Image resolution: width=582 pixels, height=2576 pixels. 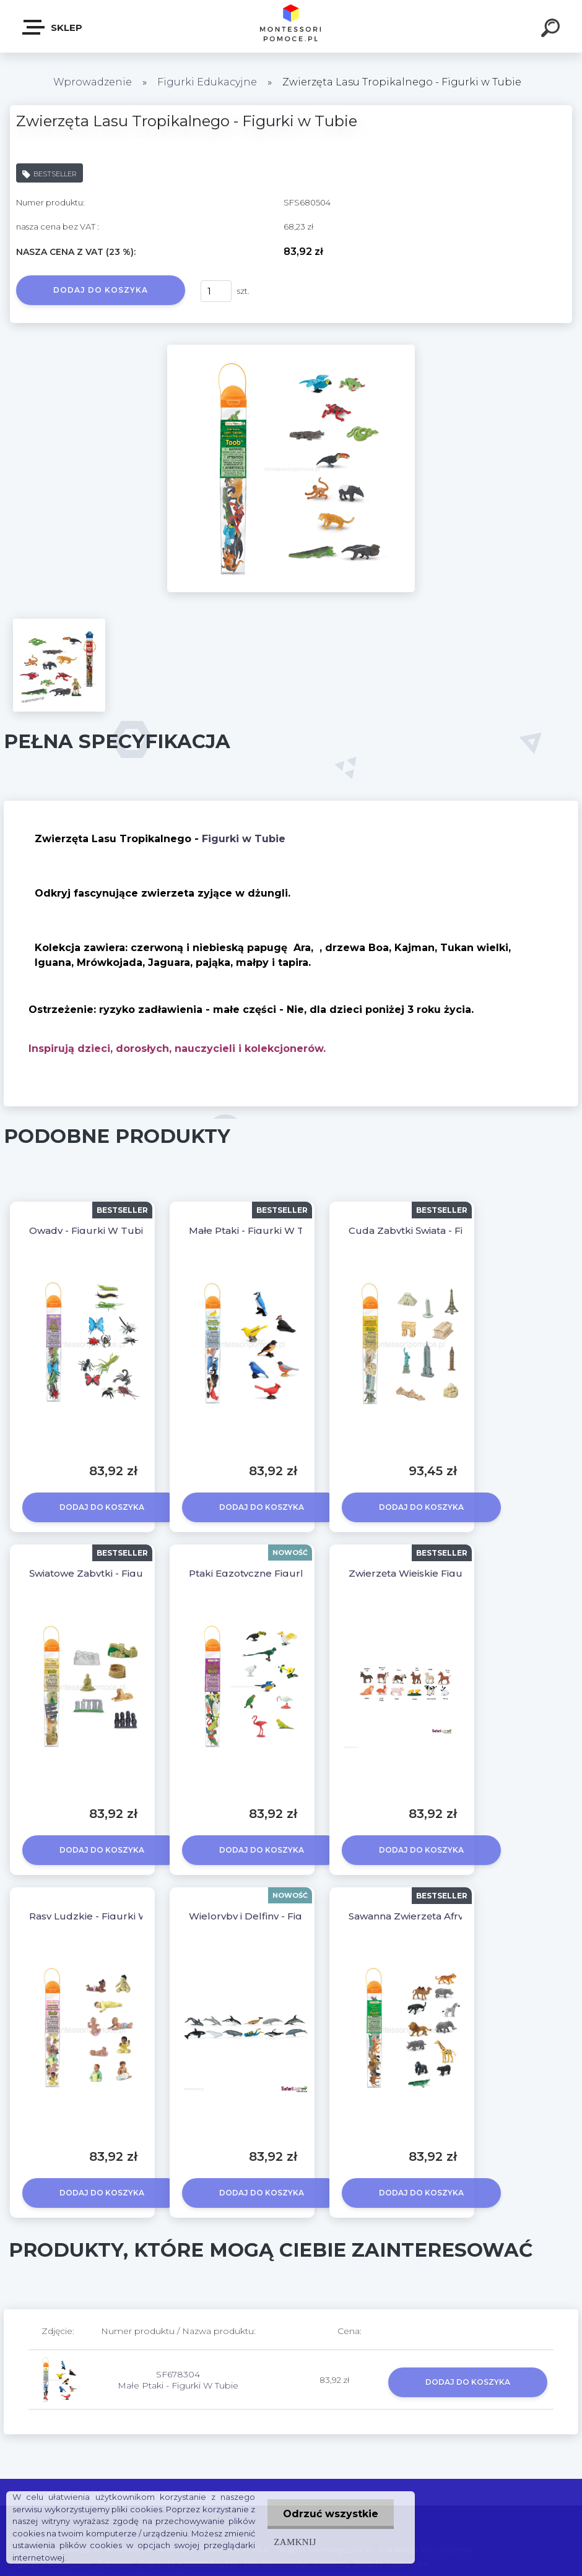 What do you see at coordinates (243, 839) in the screenshot?
I see `Figurki w Tubie` at bounding box center [243, 839].